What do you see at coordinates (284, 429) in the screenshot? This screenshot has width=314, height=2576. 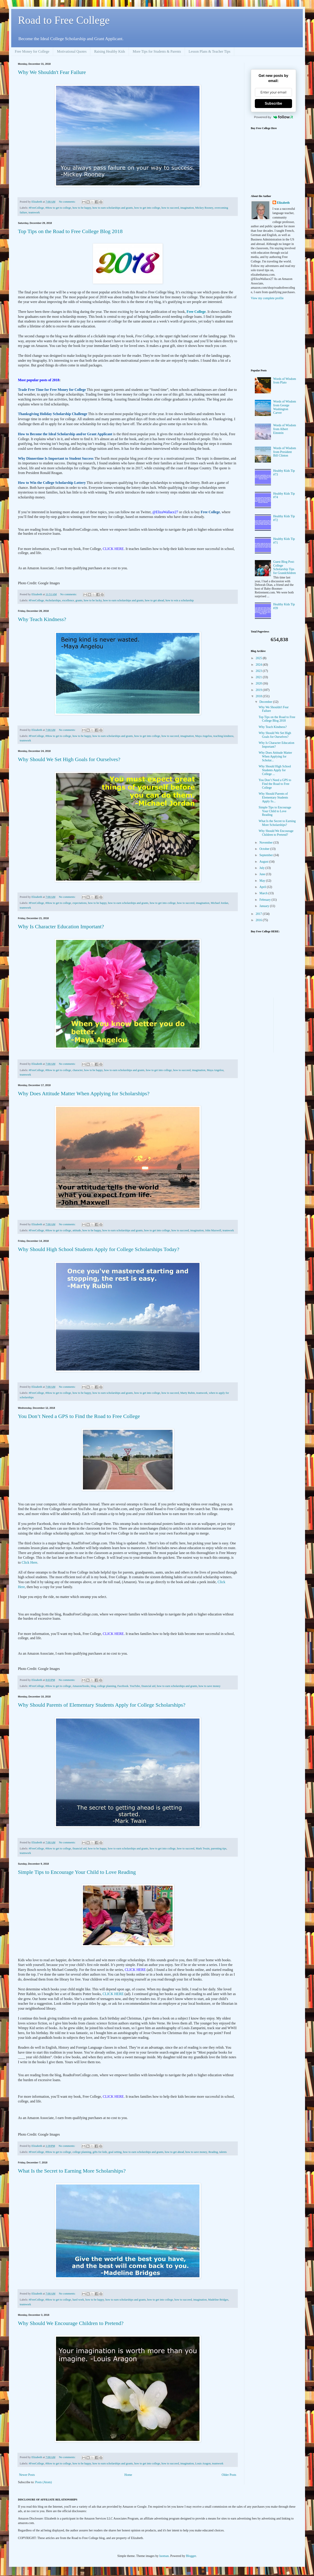 I see `Words of Wisdom from Albert Einstein` at bounding box center [284, 429].